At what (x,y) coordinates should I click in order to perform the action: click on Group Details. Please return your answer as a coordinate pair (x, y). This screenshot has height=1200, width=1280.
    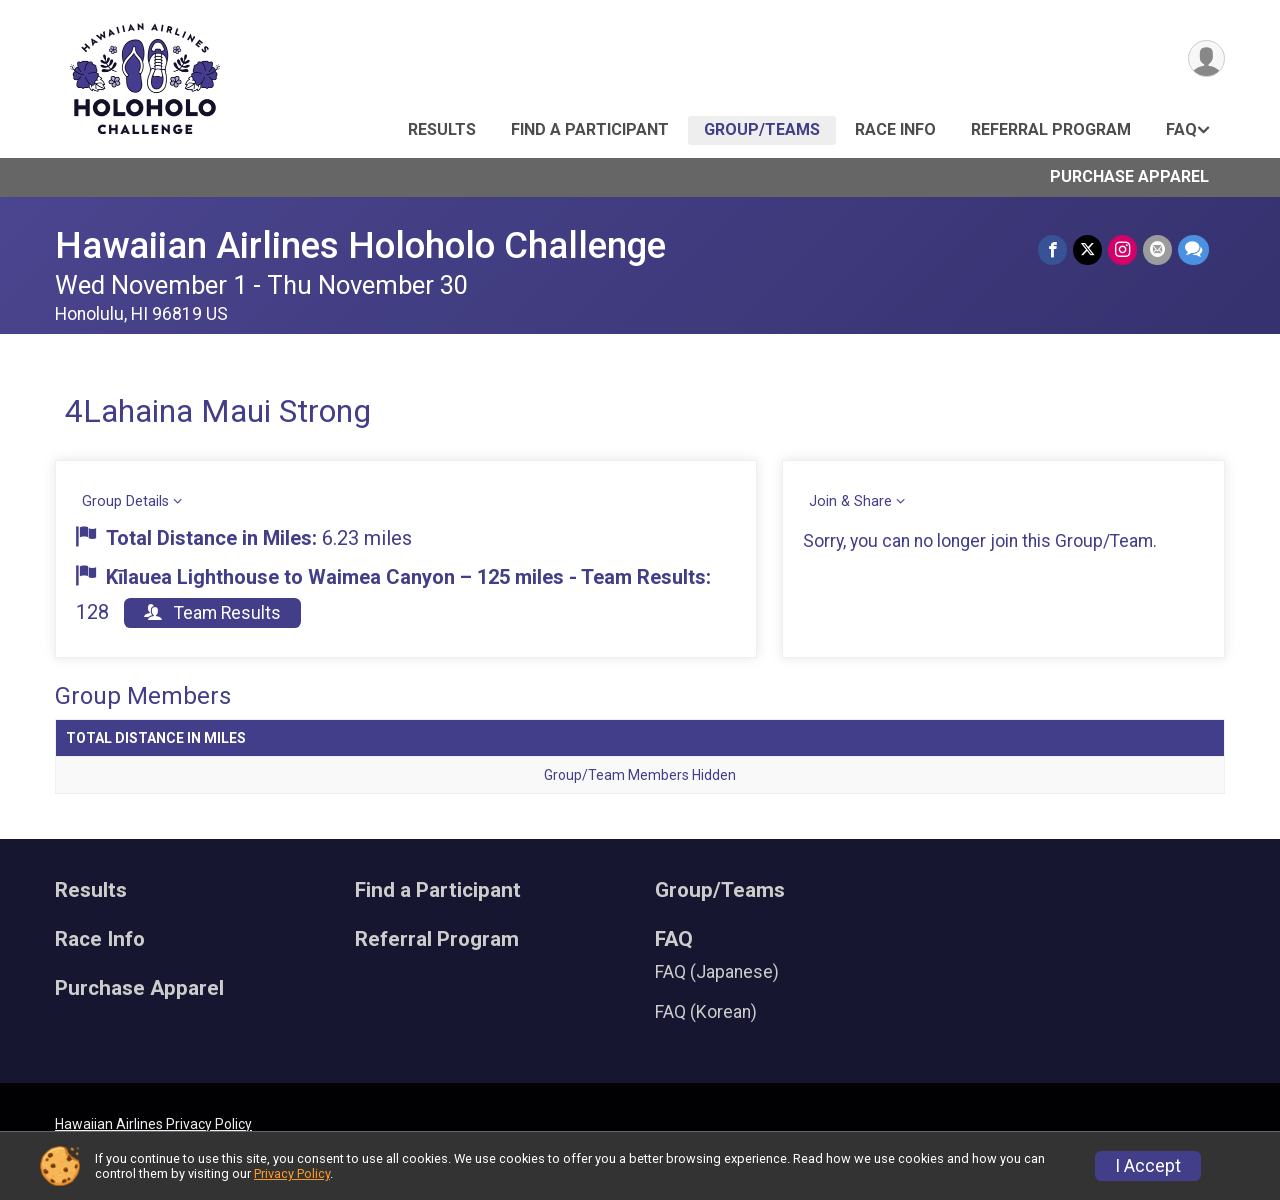
    Looking at the image, I should click on (125, 501).